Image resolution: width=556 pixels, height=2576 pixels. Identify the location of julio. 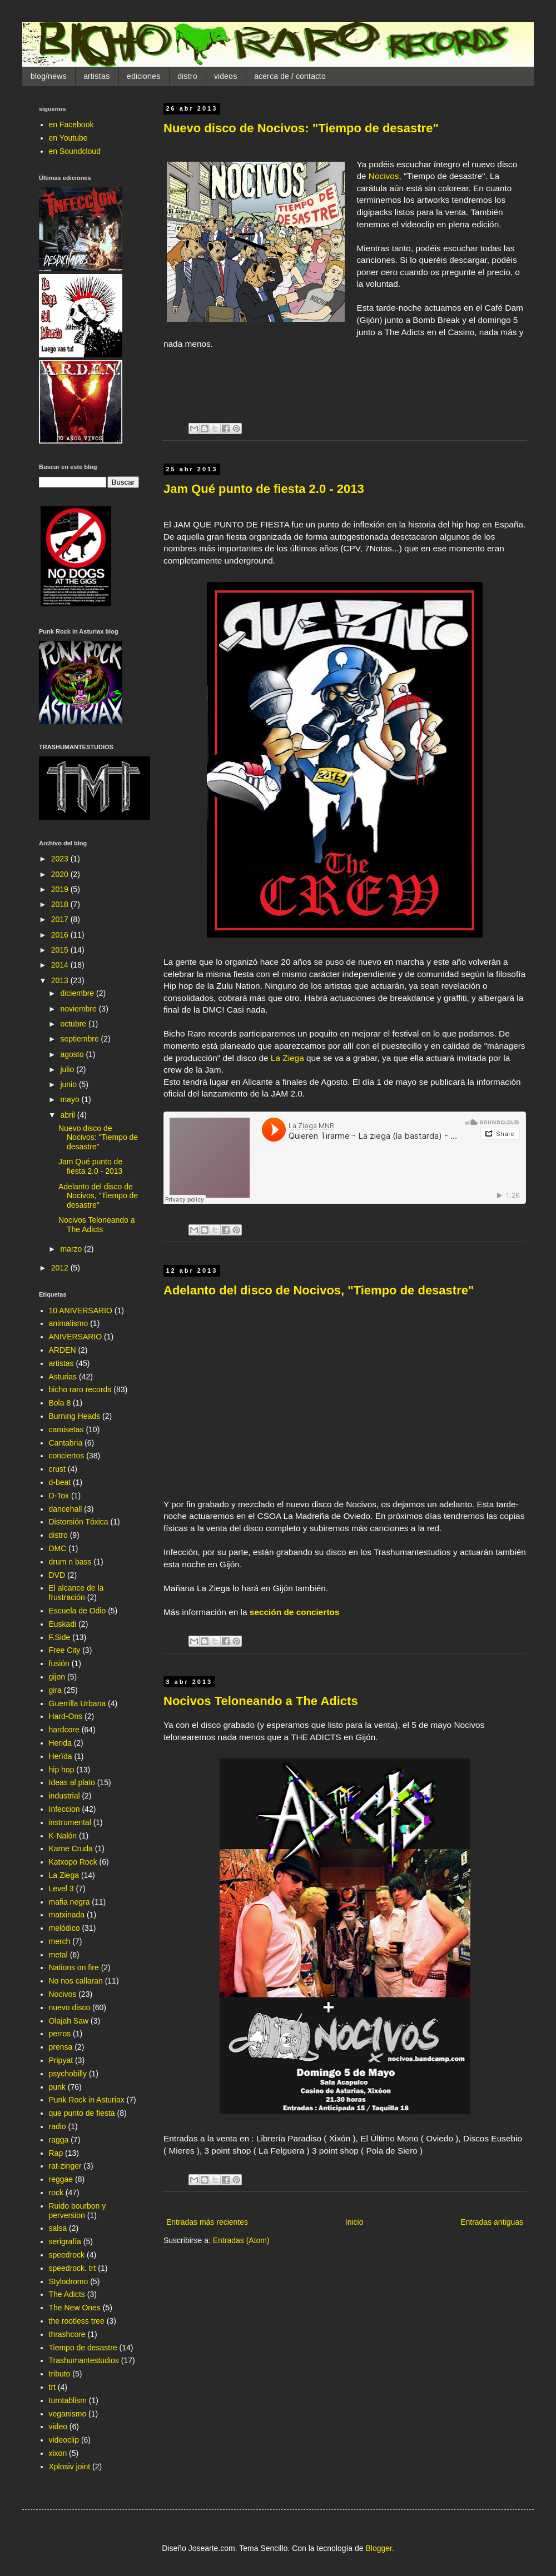
(68, 1069).